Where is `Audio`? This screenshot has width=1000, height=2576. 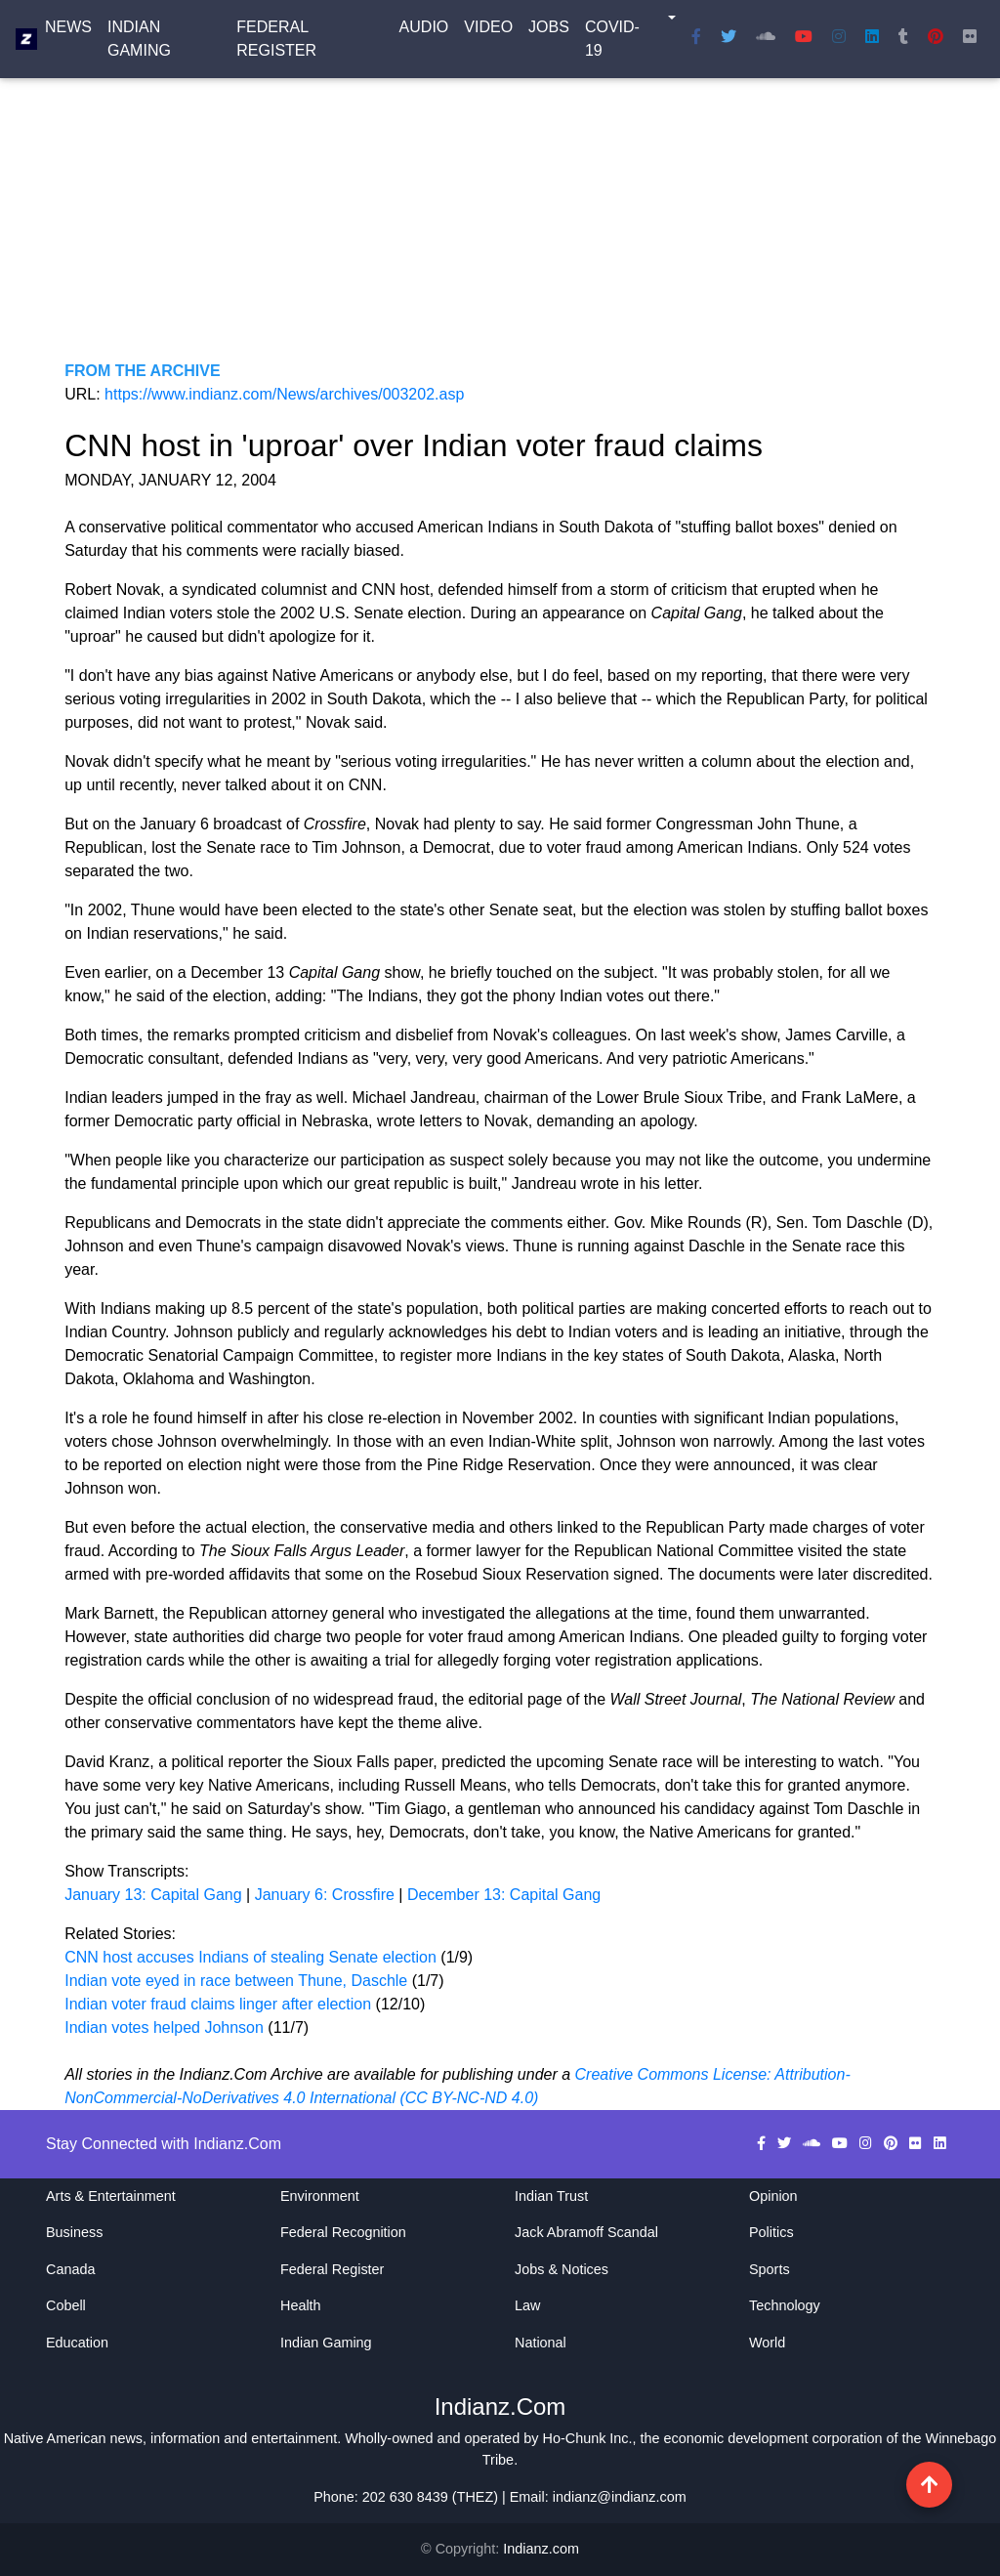 Audio is located at coordinates (424, 30).